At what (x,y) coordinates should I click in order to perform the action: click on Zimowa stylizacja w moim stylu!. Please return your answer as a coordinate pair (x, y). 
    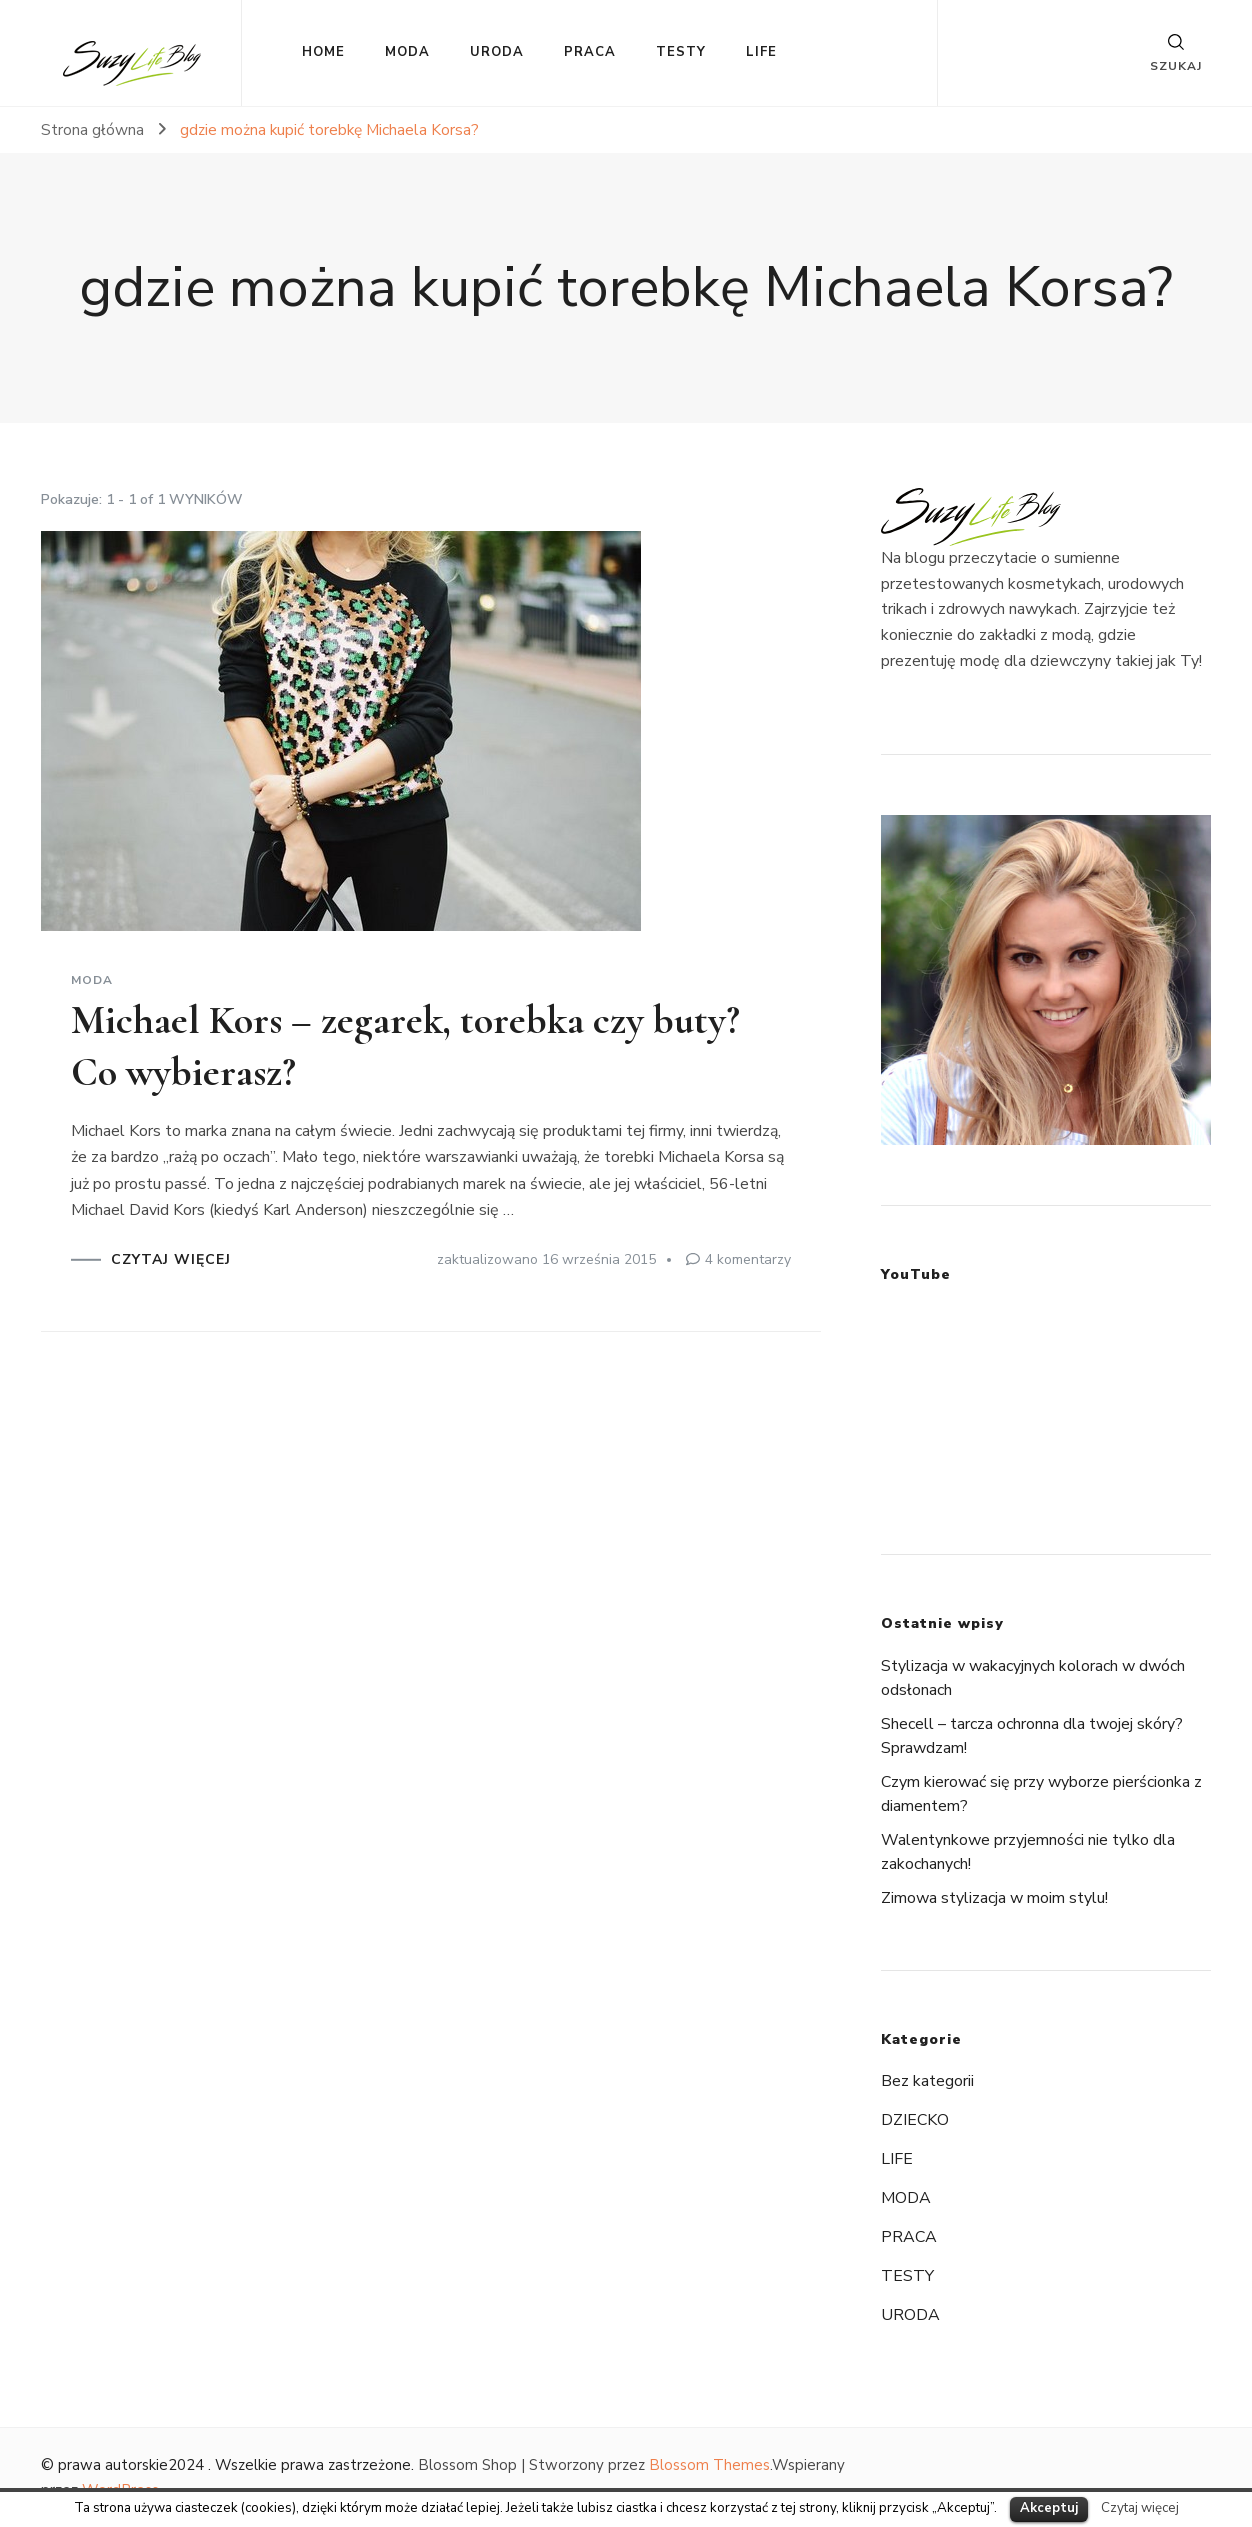
    Looking at the image, I should click on (994, 1898).